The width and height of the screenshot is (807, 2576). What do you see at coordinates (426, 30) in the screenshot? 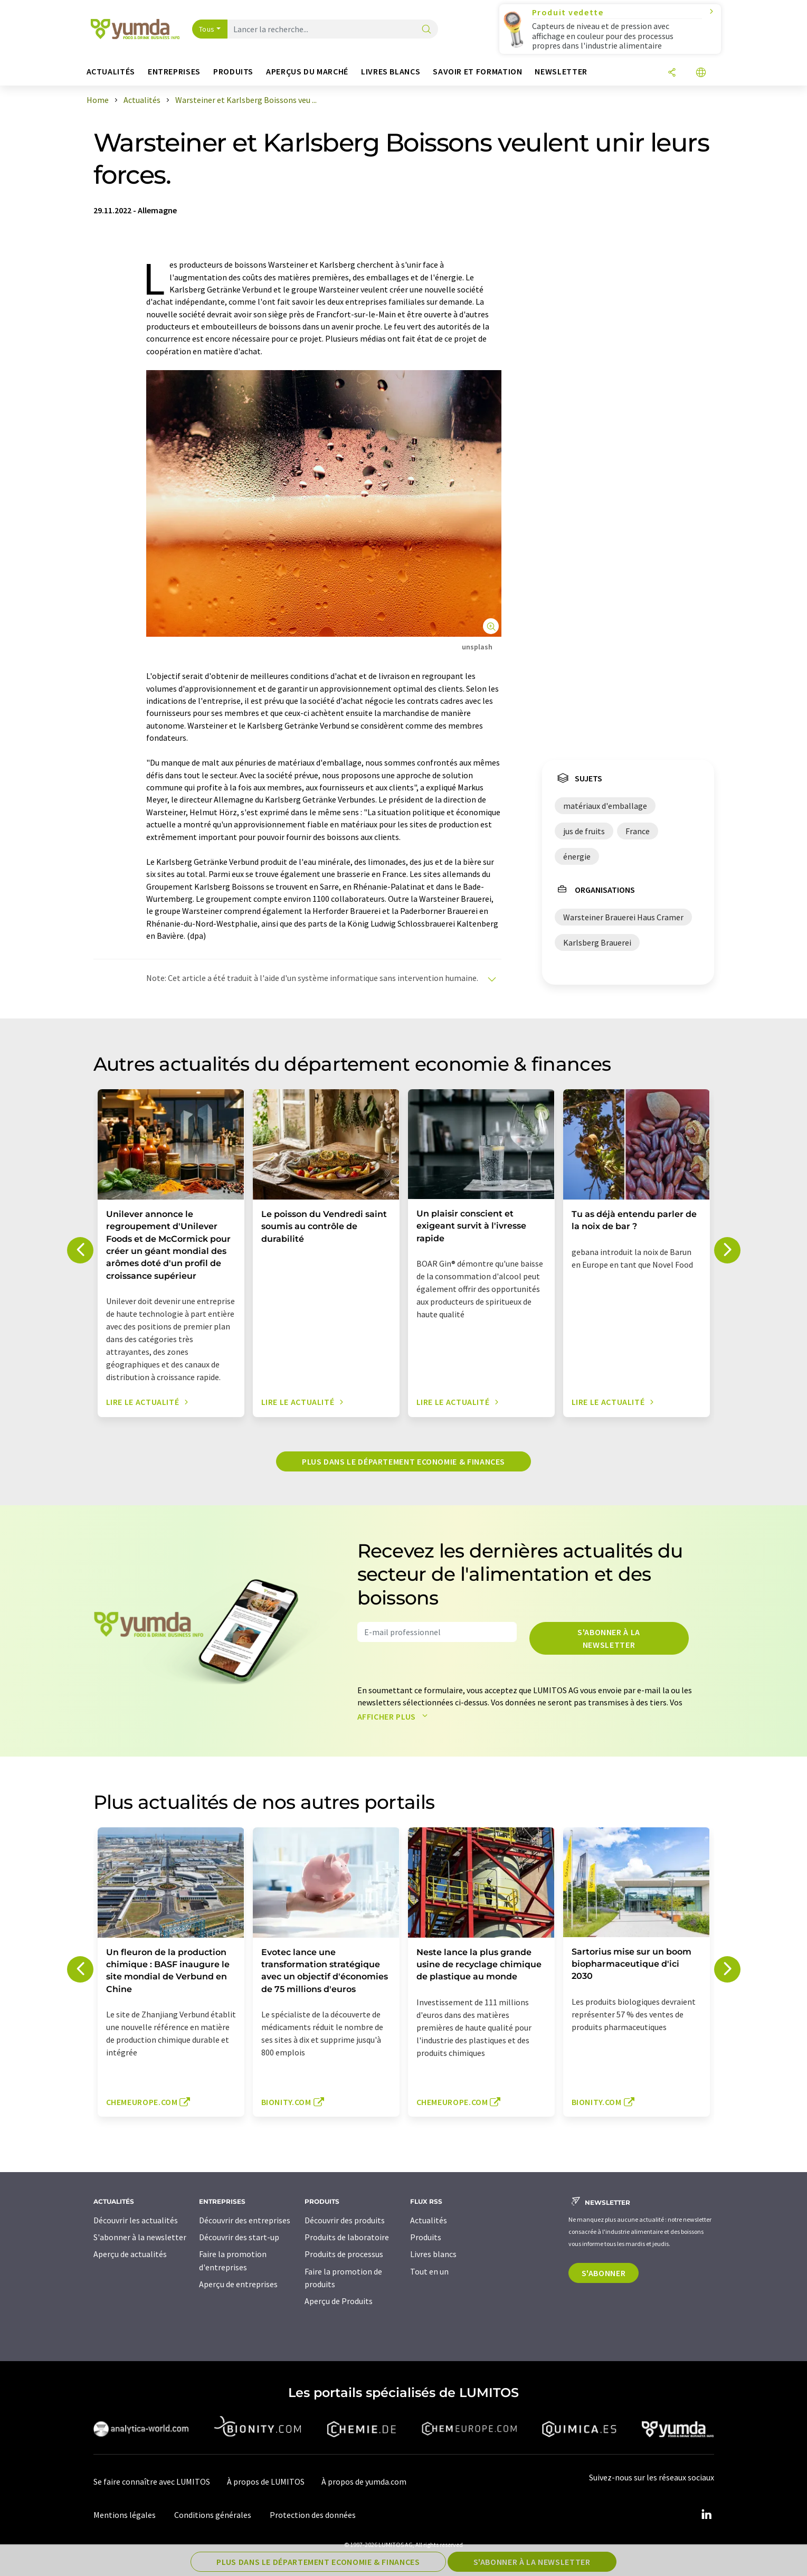
I see `[Chercher]` at bounding box center [426, 30].